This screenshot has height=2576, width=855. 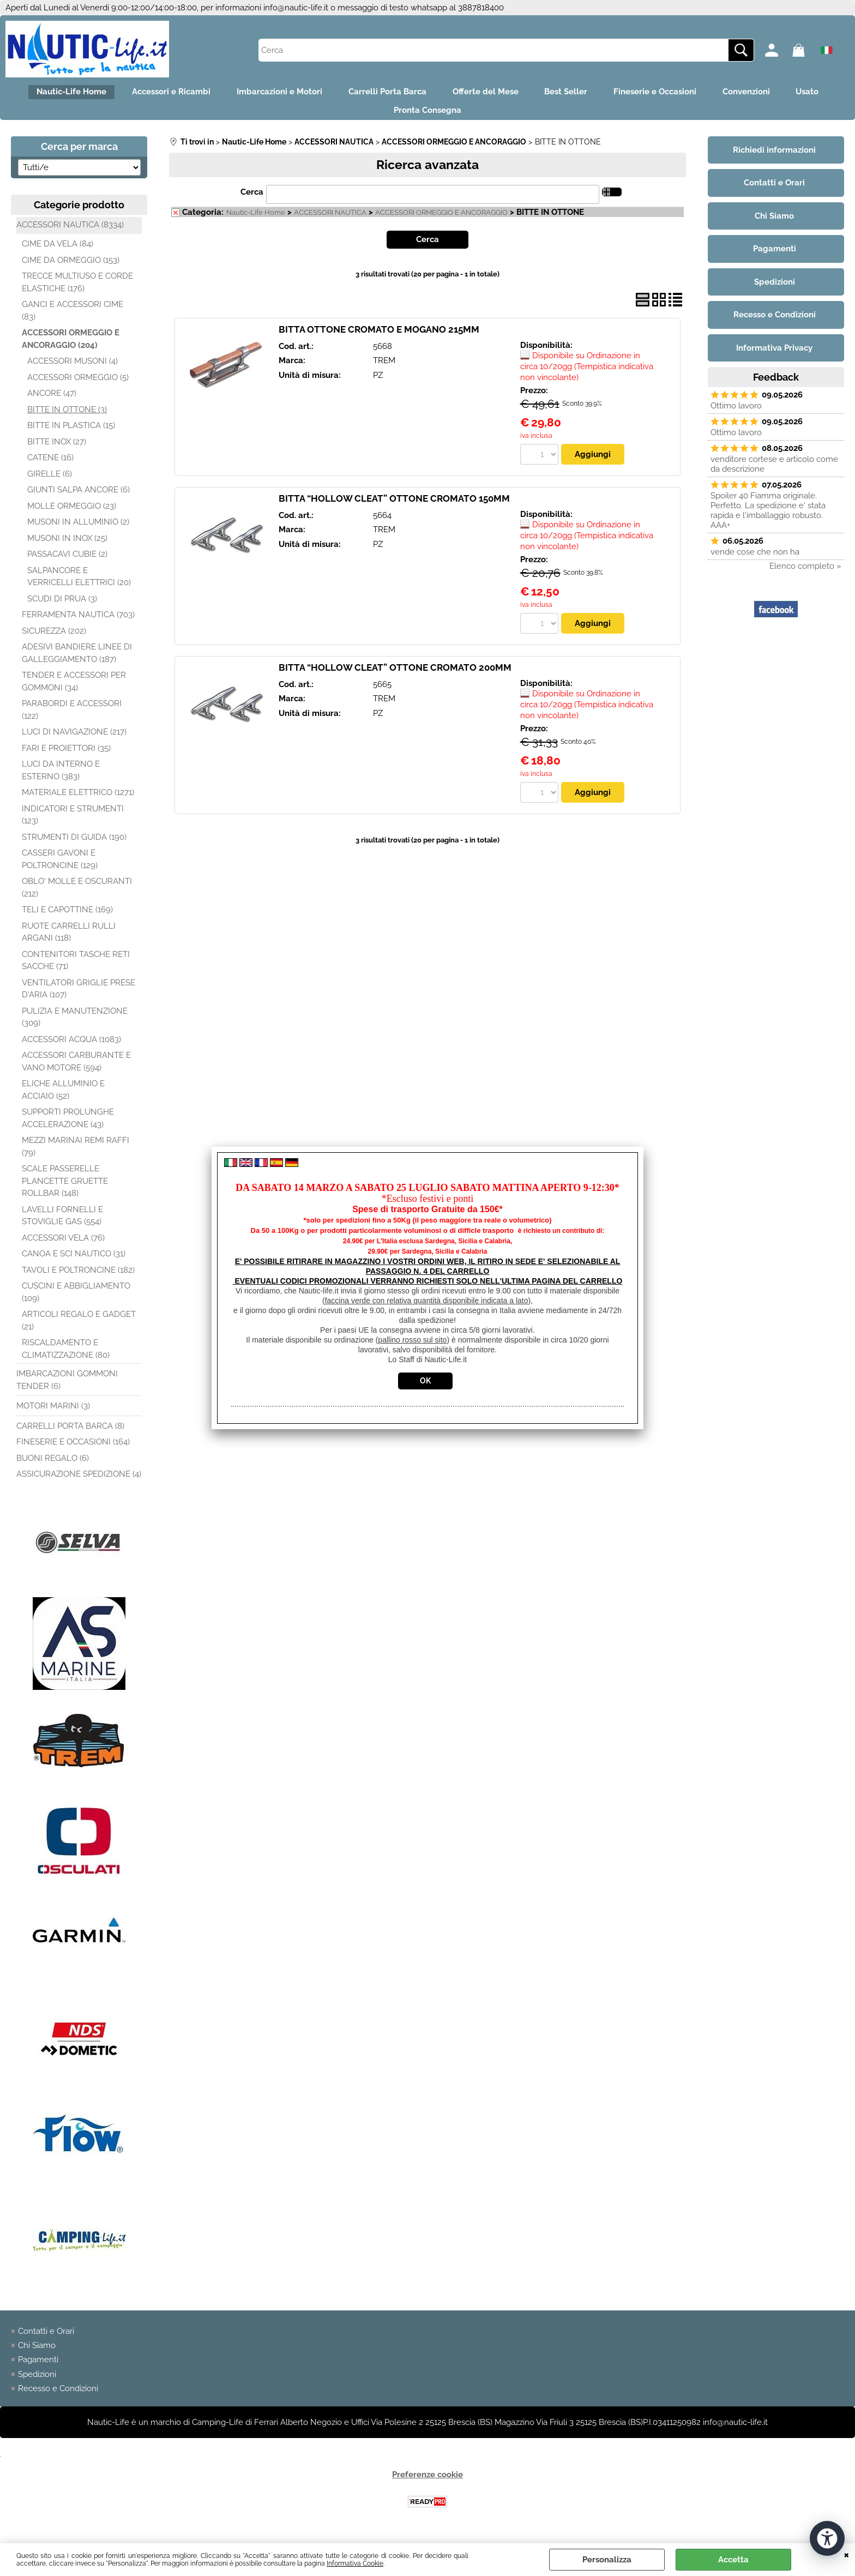 I want to click on Preferenze cookie, so click(x=427, y=2484).